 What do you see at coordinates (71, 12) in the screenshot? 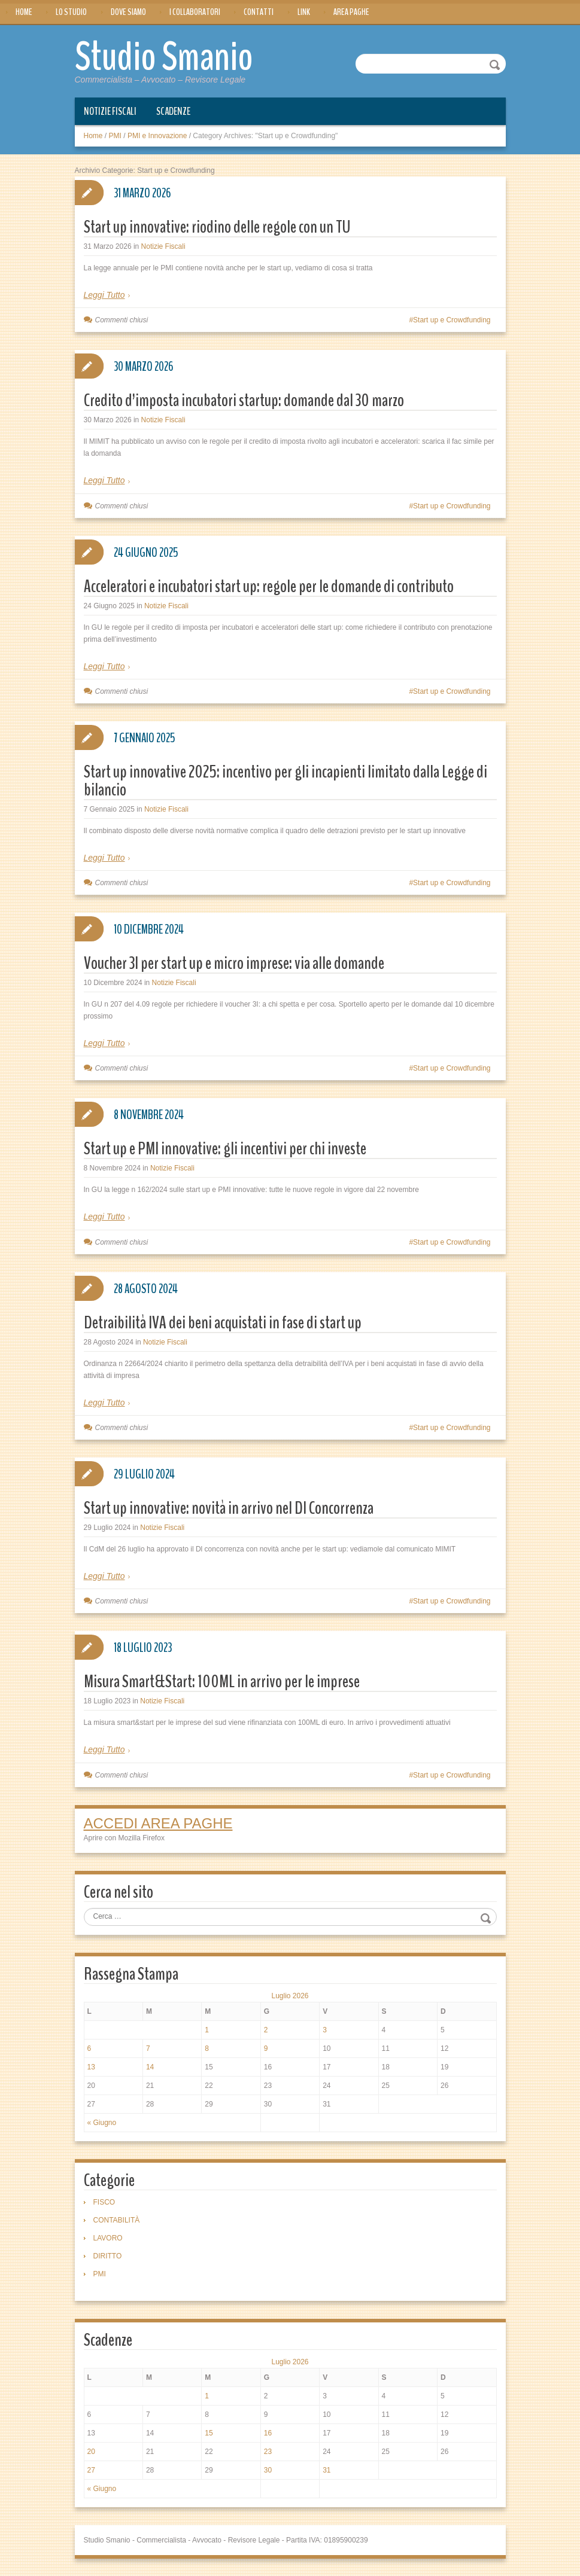
I see `Lo Studio` at bounding box center [71, 12].